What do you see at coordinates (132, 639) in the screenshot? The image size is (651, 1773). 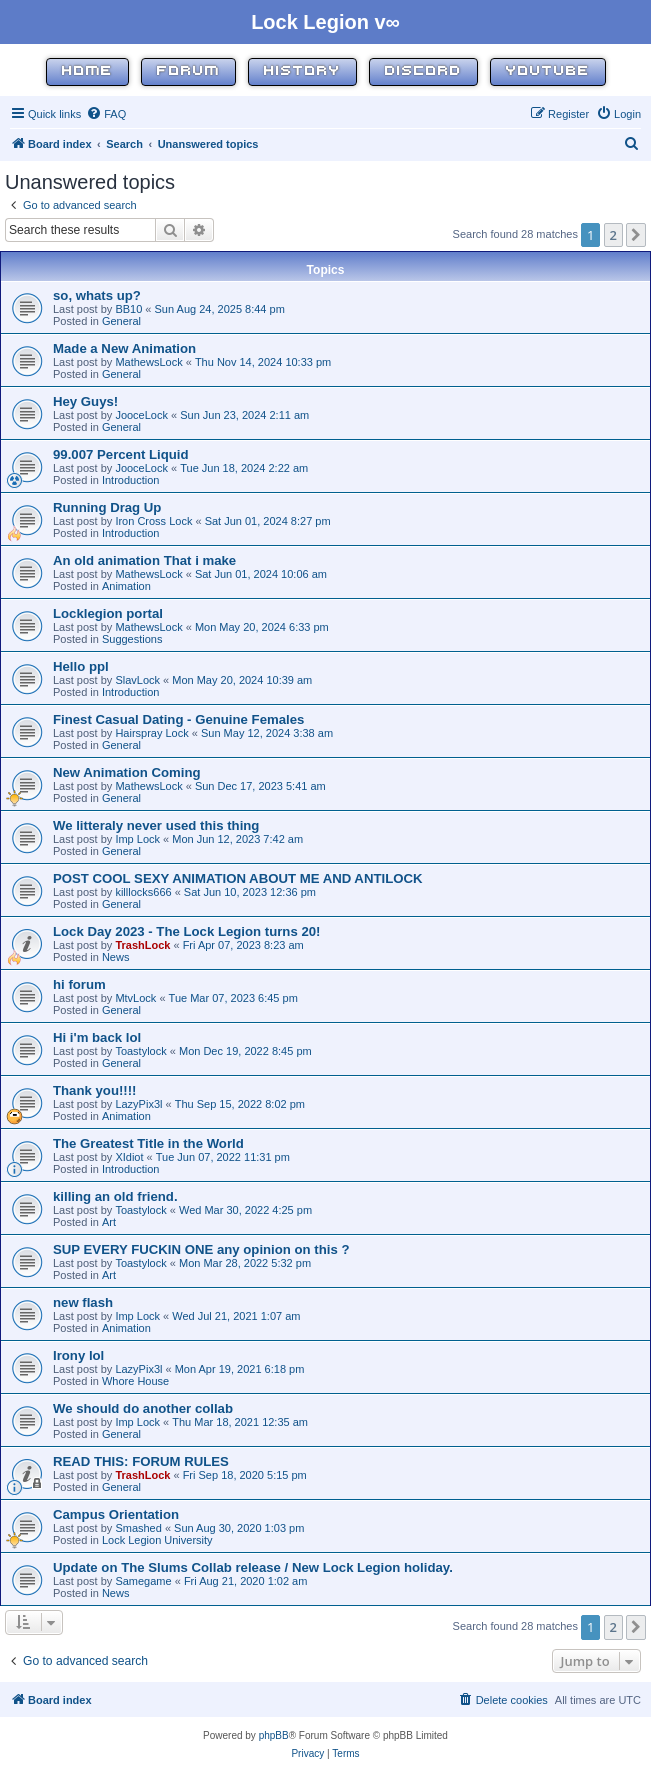 I see `Suggestions` at bounding box center [132, 639].